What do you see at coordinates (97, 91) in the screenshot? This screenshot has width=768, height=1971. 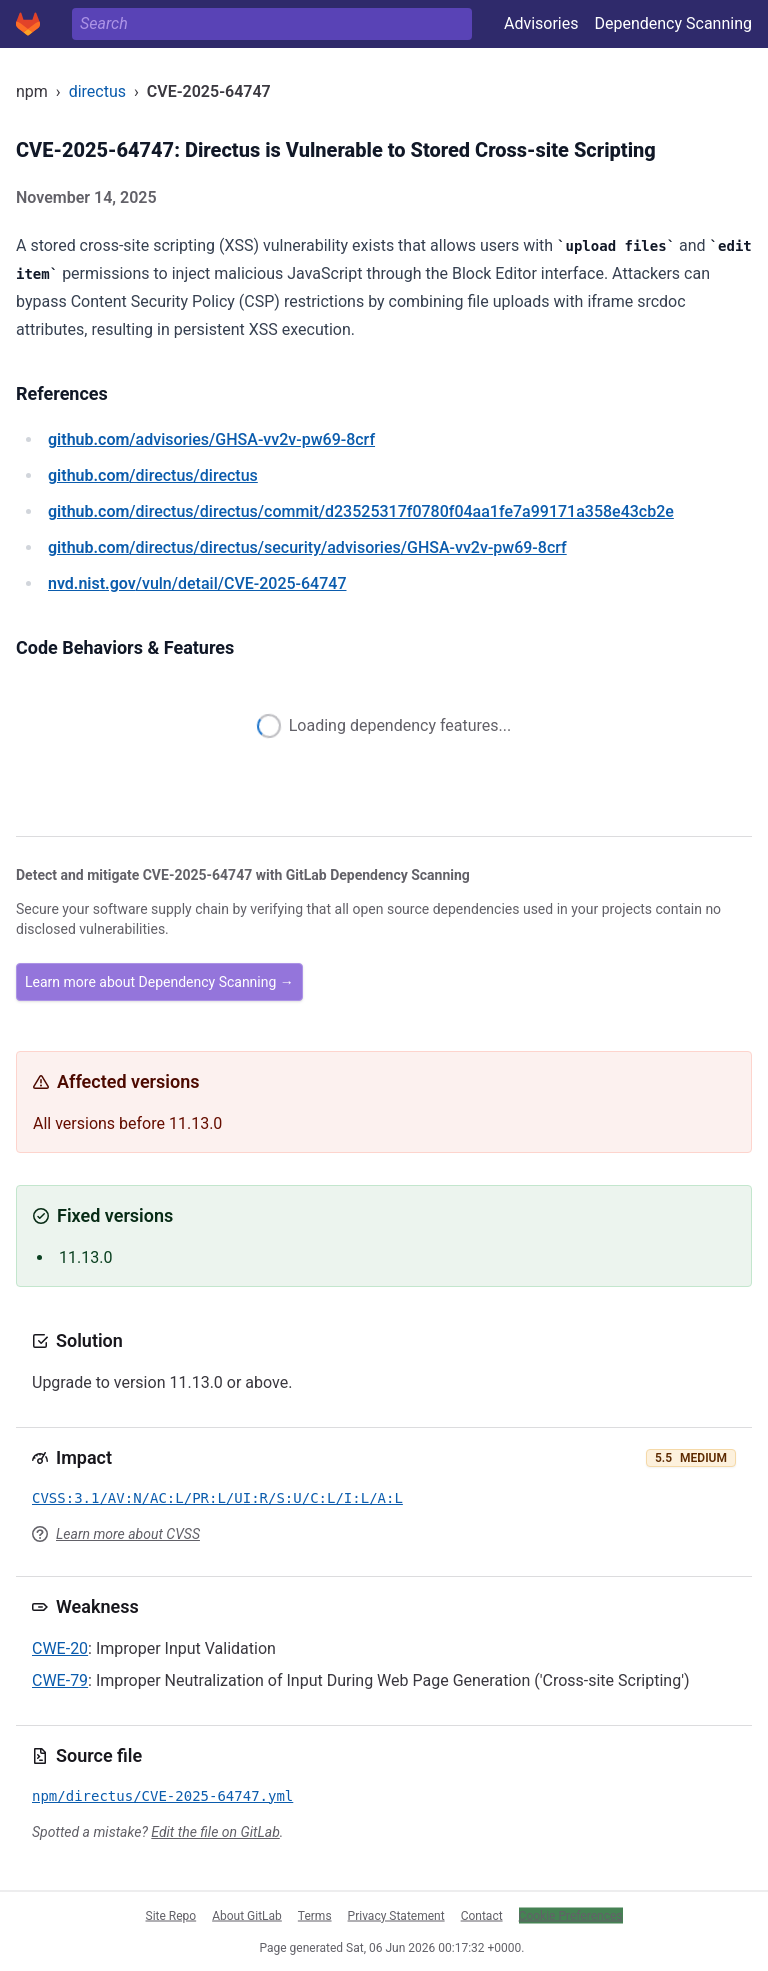 I see `directus` at bounding box center [97, 91].